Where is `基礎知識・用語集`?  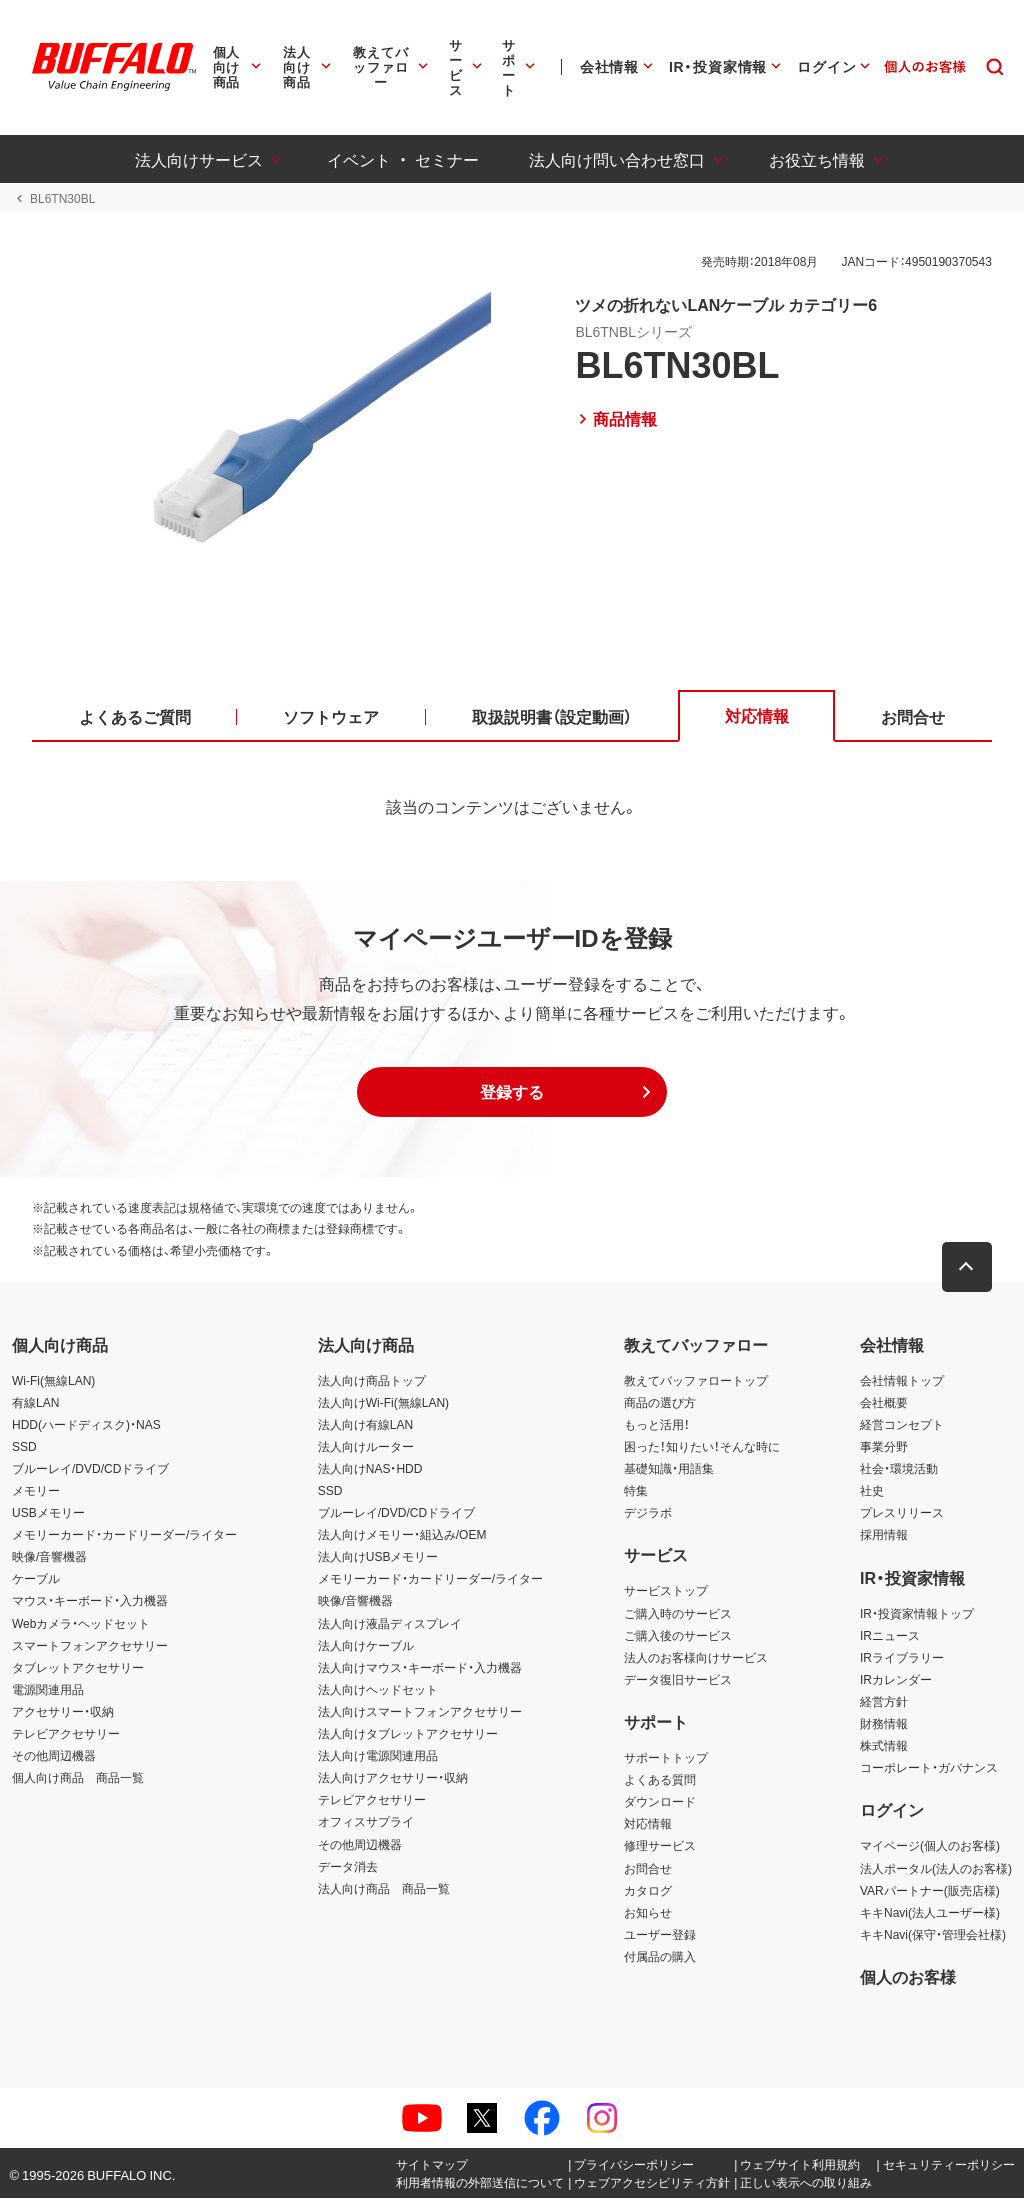
基礎知識・用語集 is located at coordinates (669, 1469).